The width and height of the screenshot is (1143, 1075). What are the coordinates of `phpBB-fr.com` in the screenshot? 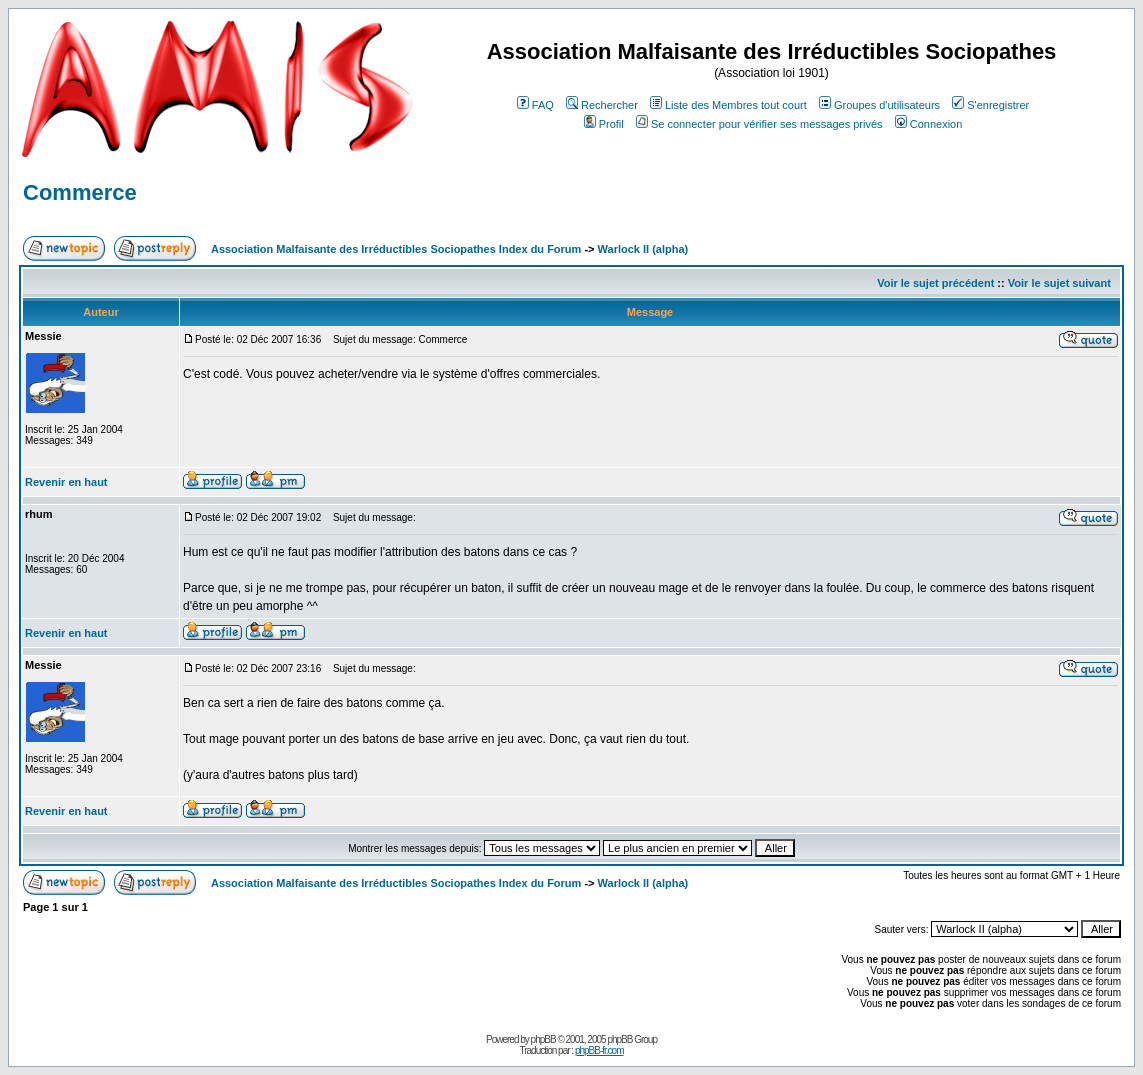 It's located at (599, 1050).